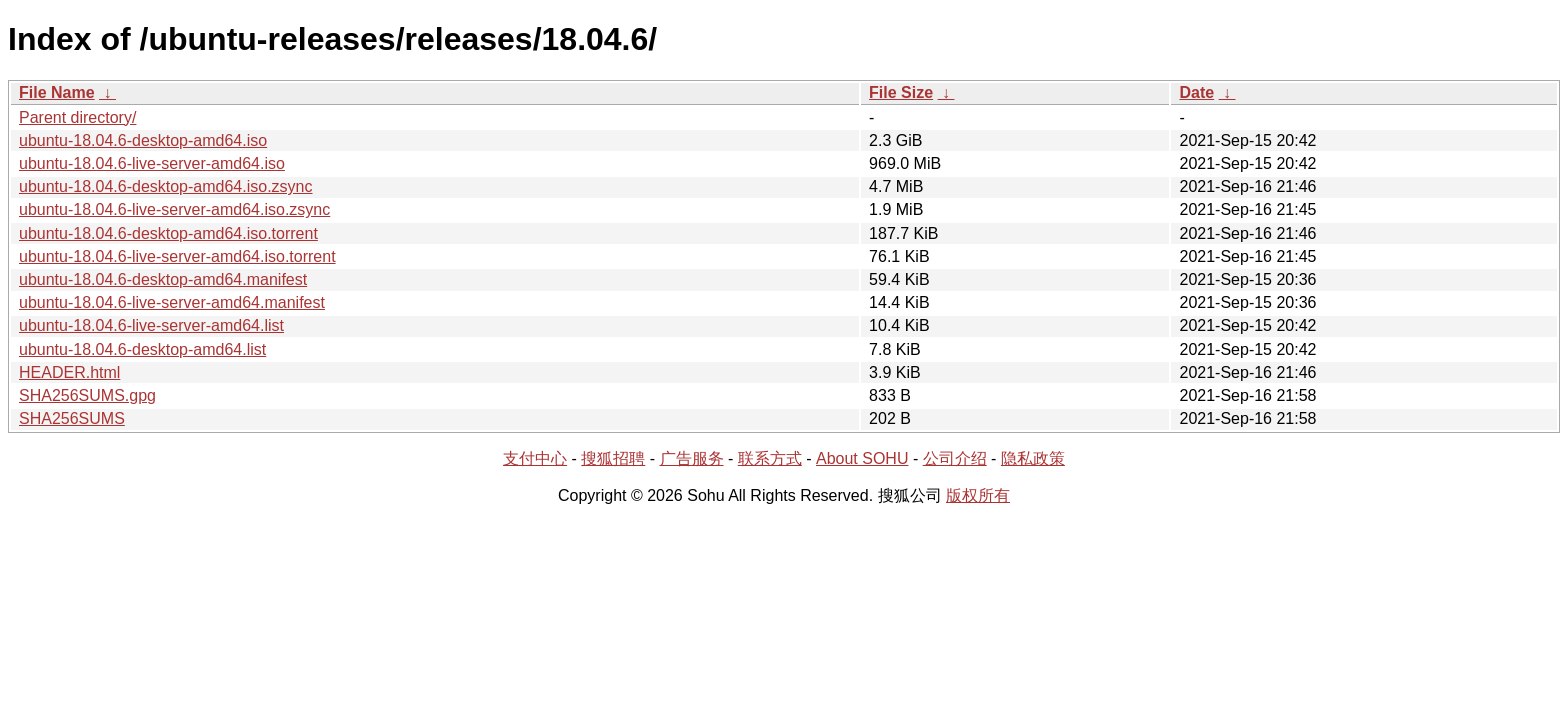 The image size is (1568, 720). I want to click on HEADER.html, so click(69, 372).